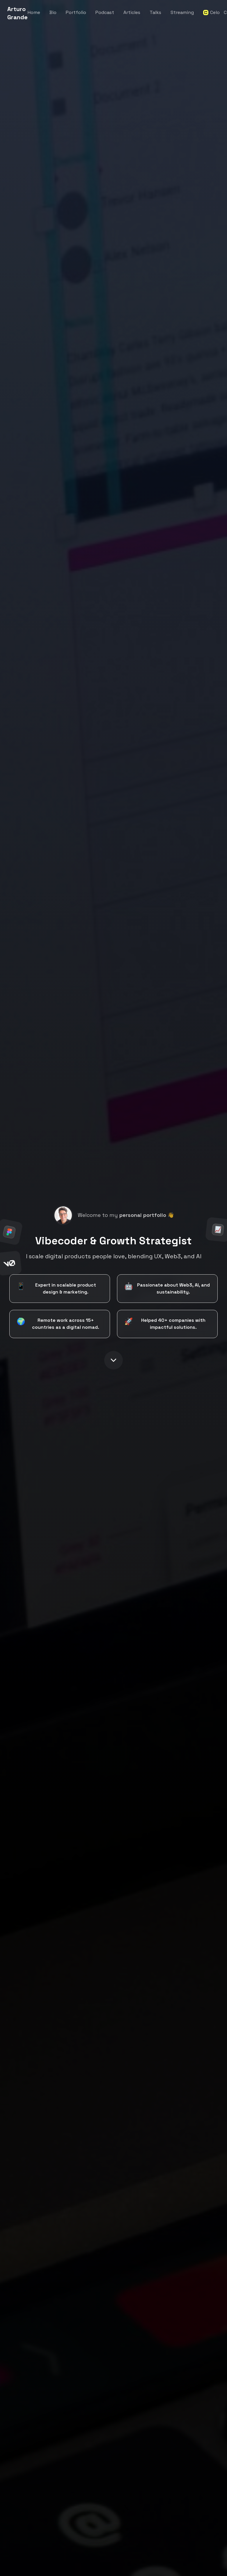  I want to click on Streaming [Navigate to streaming page], so click(182, 12).